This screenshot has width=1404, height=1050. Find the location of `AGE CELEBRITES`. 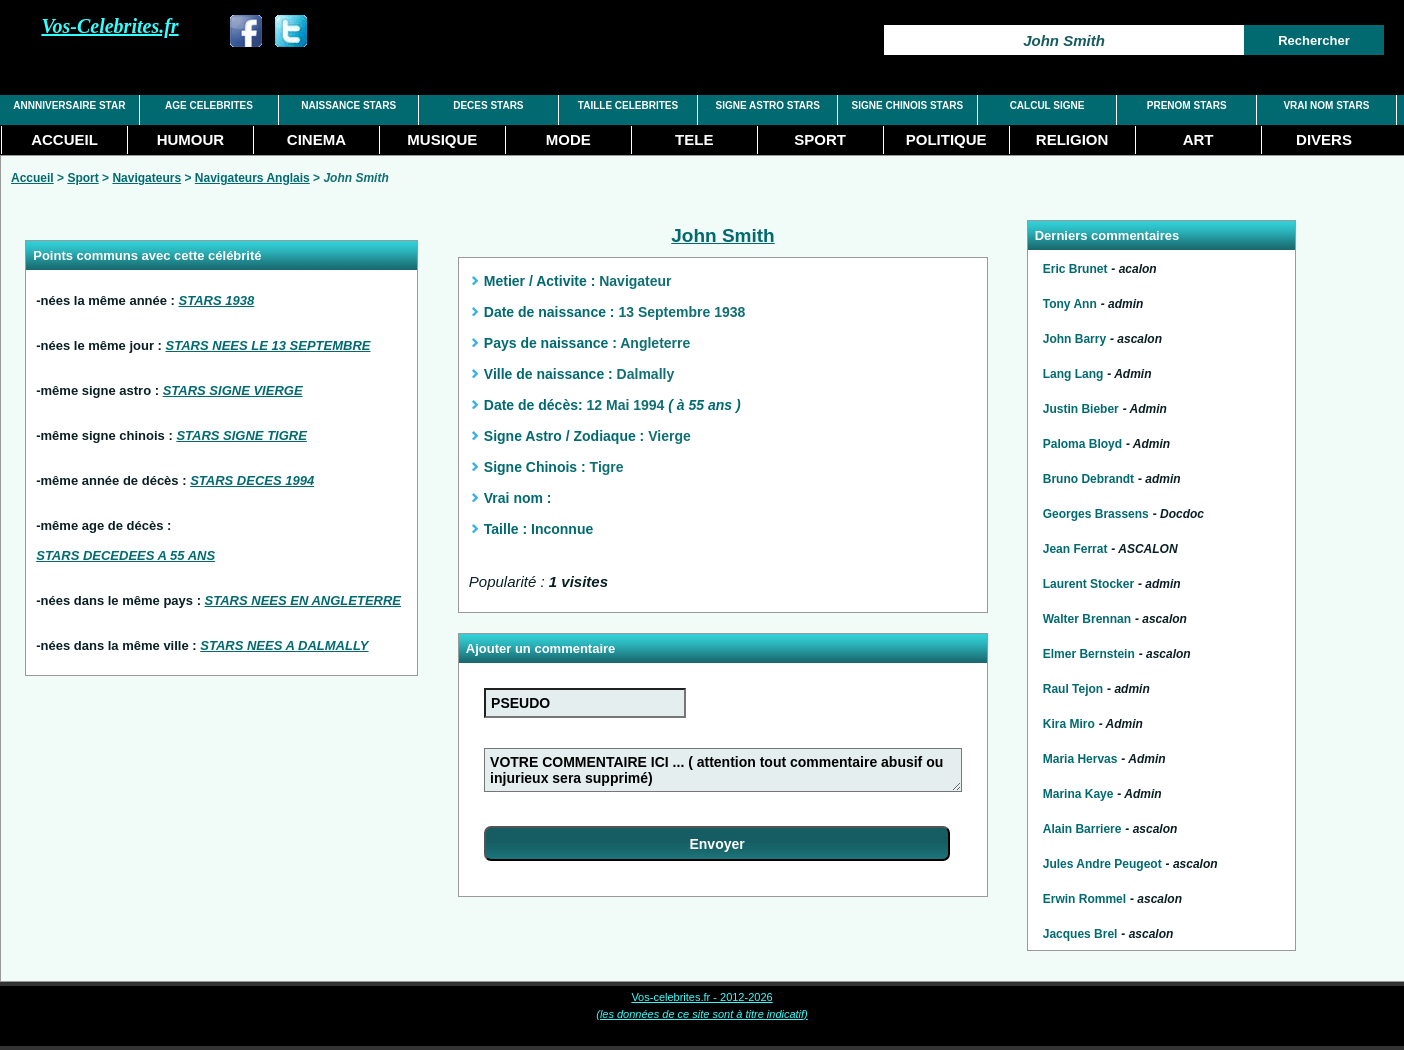

AGE CELEBRITES is located at coordinates (209, 105).